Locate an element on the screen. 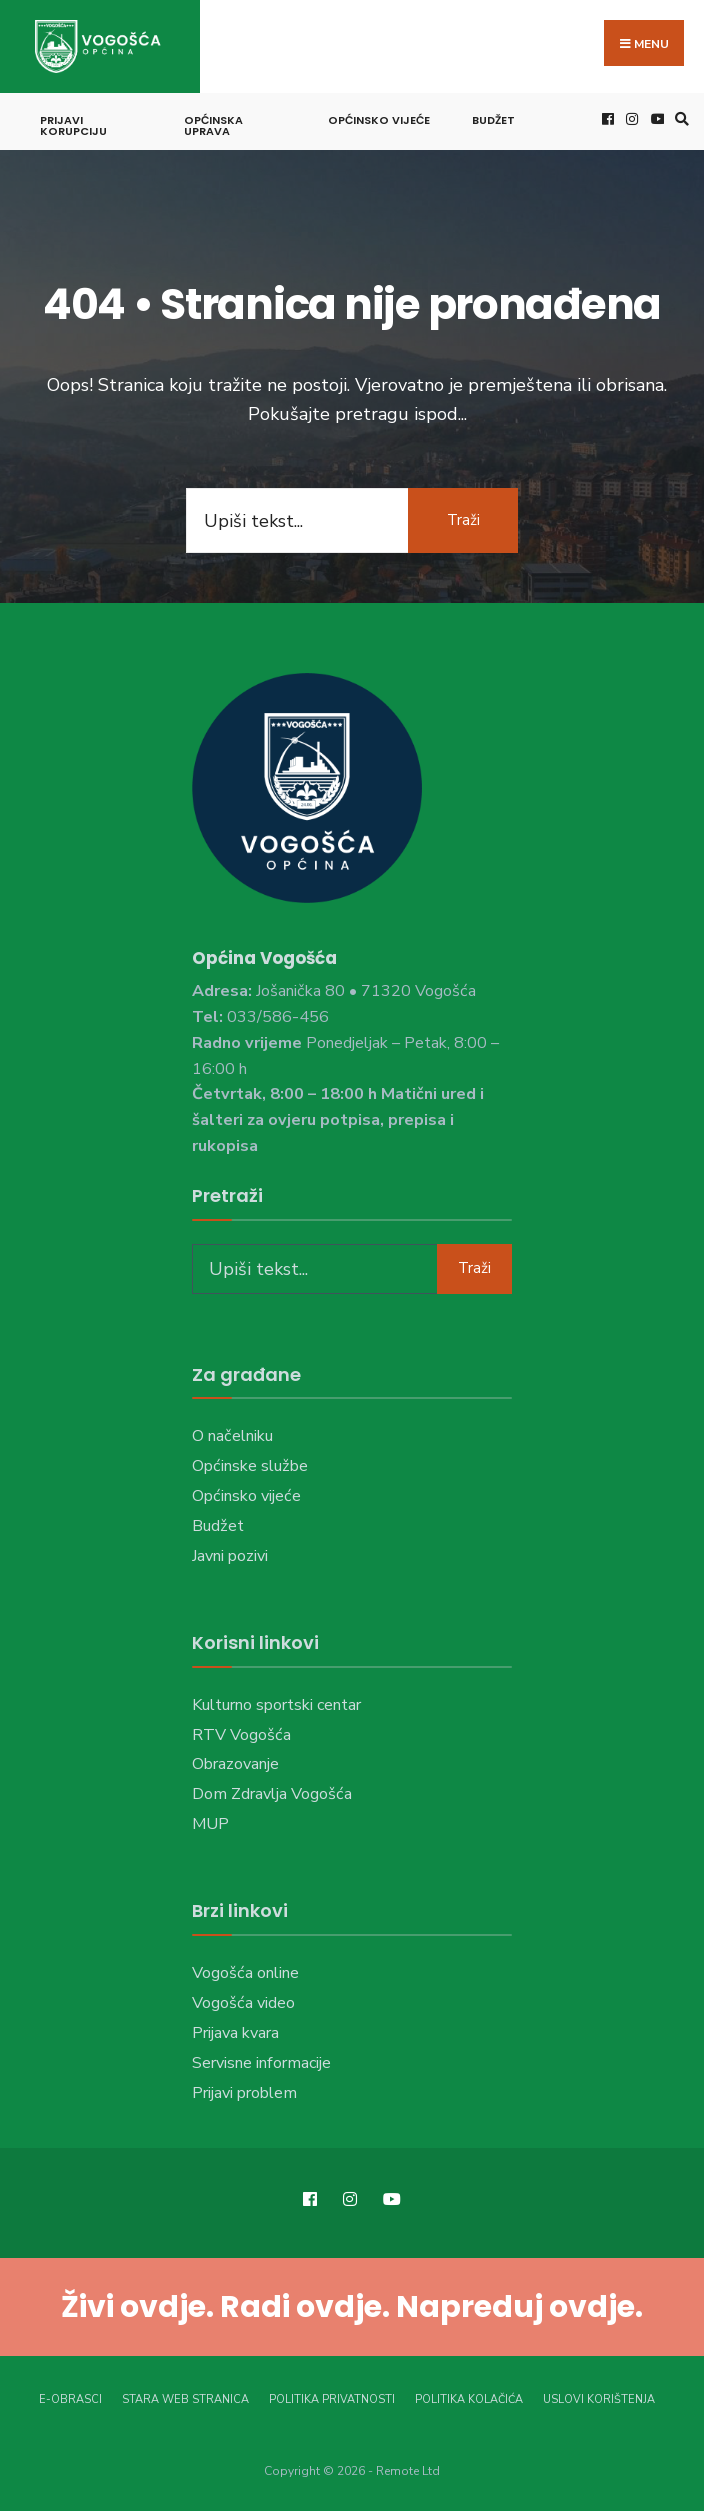 The height and width of the screenshot is (2511, 704). O načelniku is located at coordinates (232, 1436).